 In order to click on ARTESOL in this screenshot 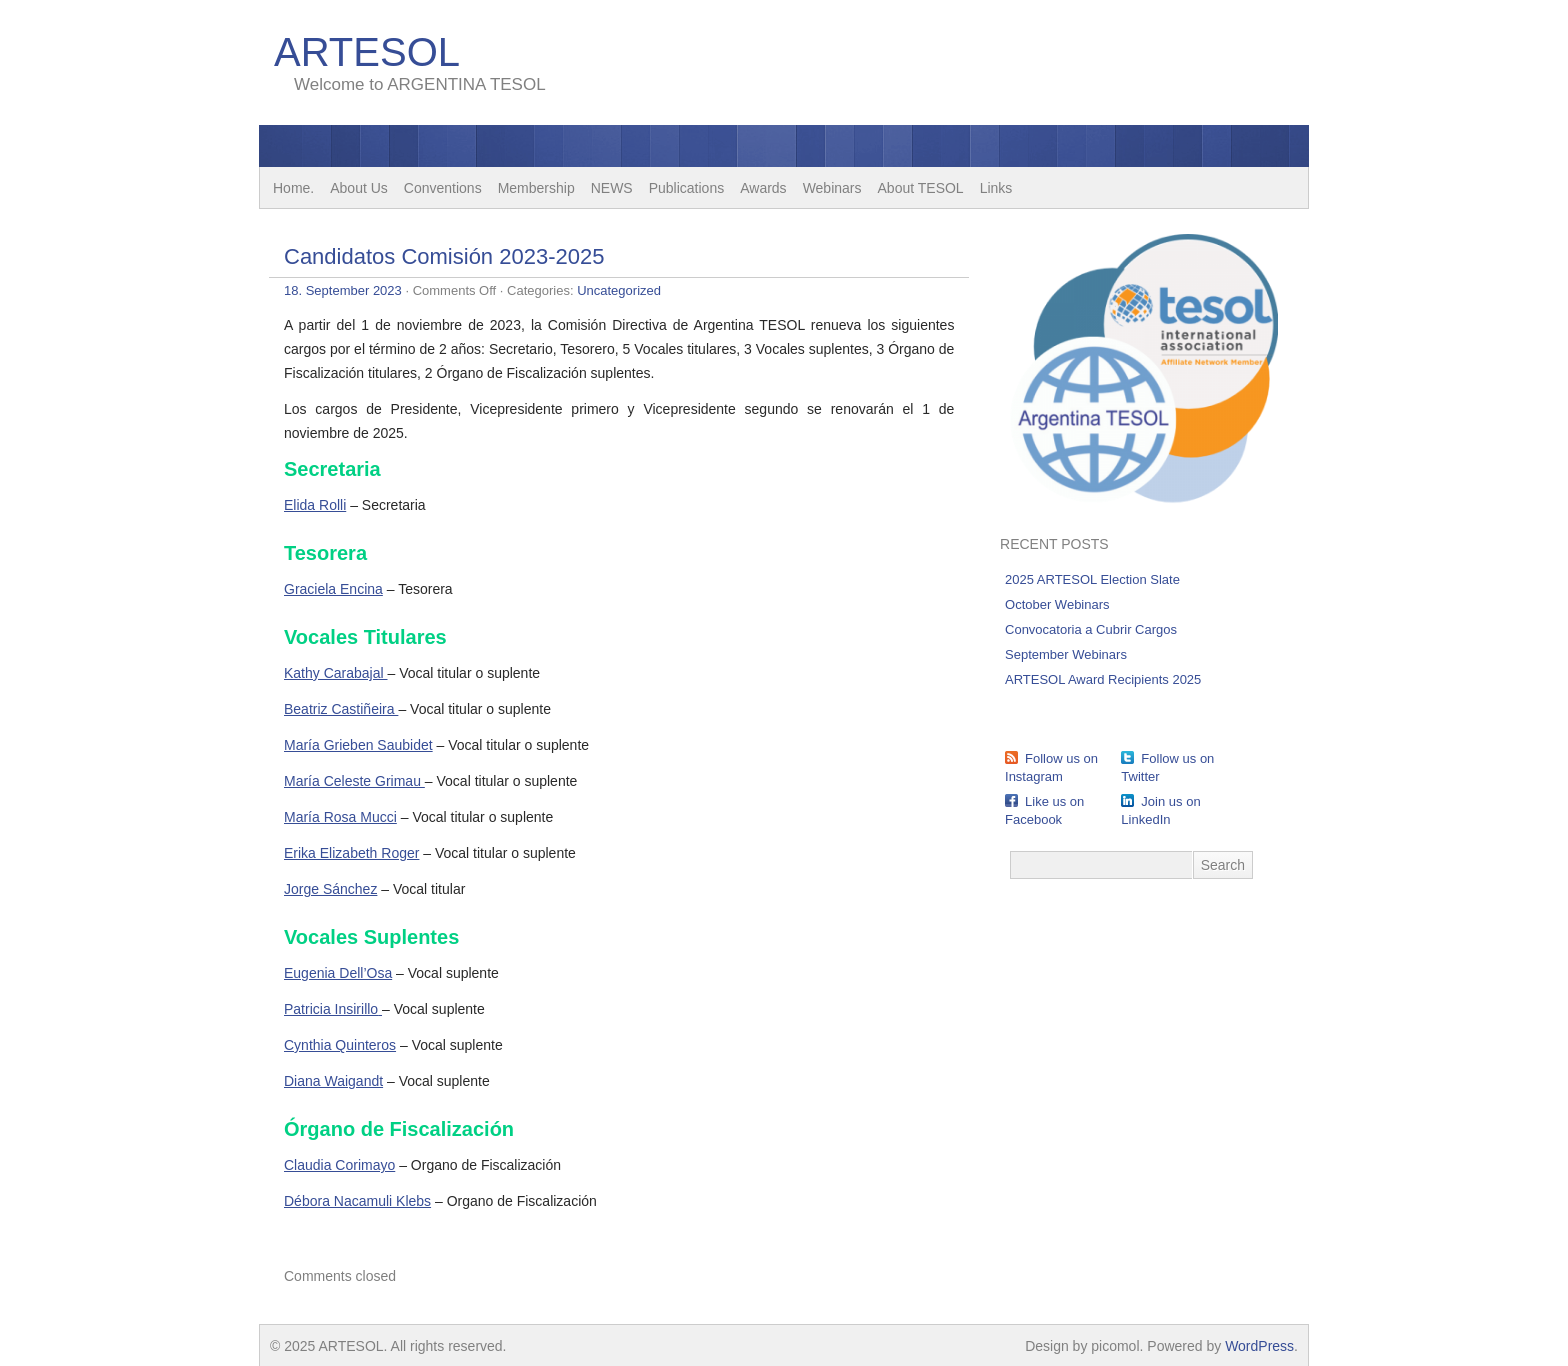, I will do `click(367, 52)`.